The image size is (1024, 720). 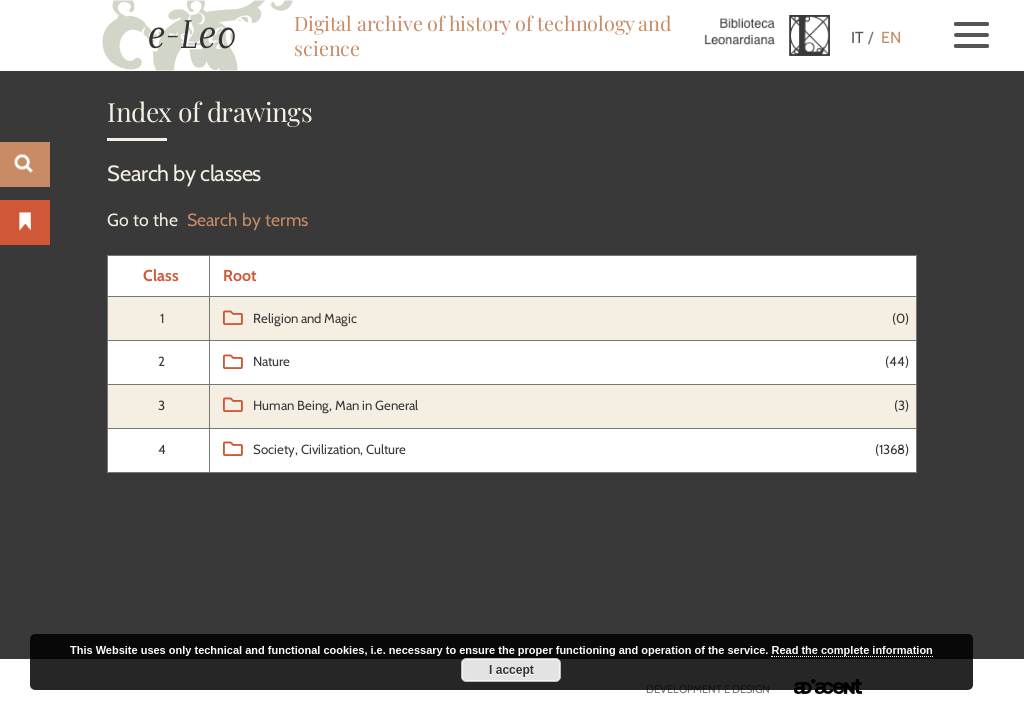 I want to click on I accept, so click(x=511, y=670).